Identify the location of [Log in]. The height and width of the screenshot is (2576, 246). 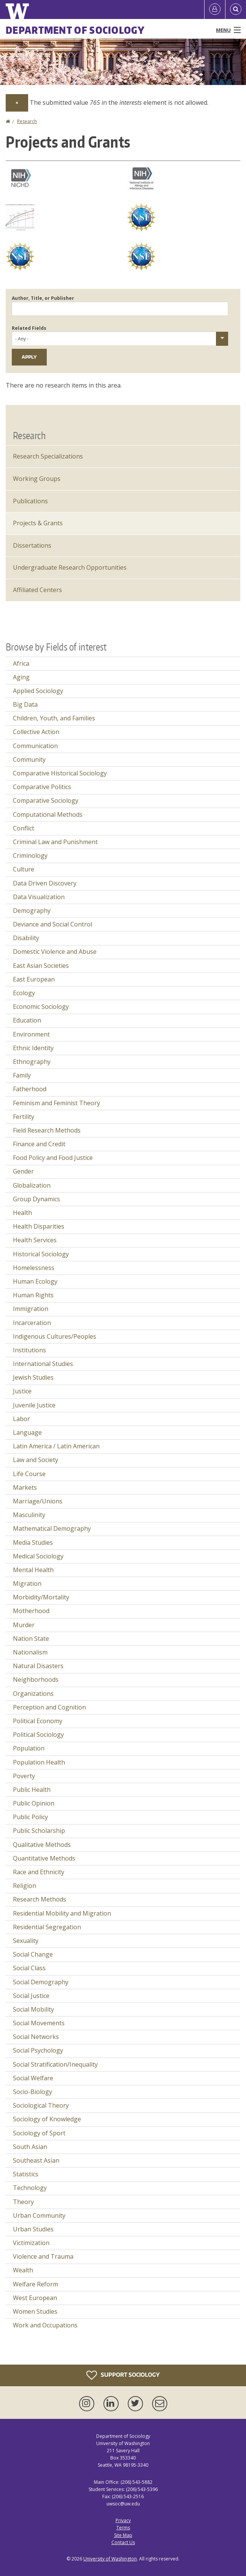
(215, 9).